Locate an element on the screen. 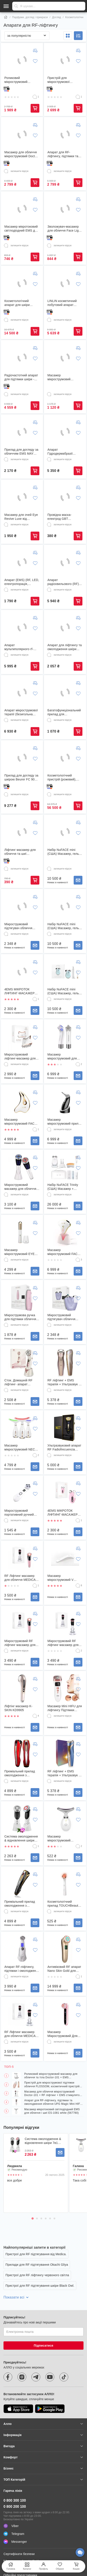 Image resolution: width=87 pixels, height=2576 pixels. [Прилад для догляду за обличчям EMS MAY 9901] is located at coordinates (22, 432).